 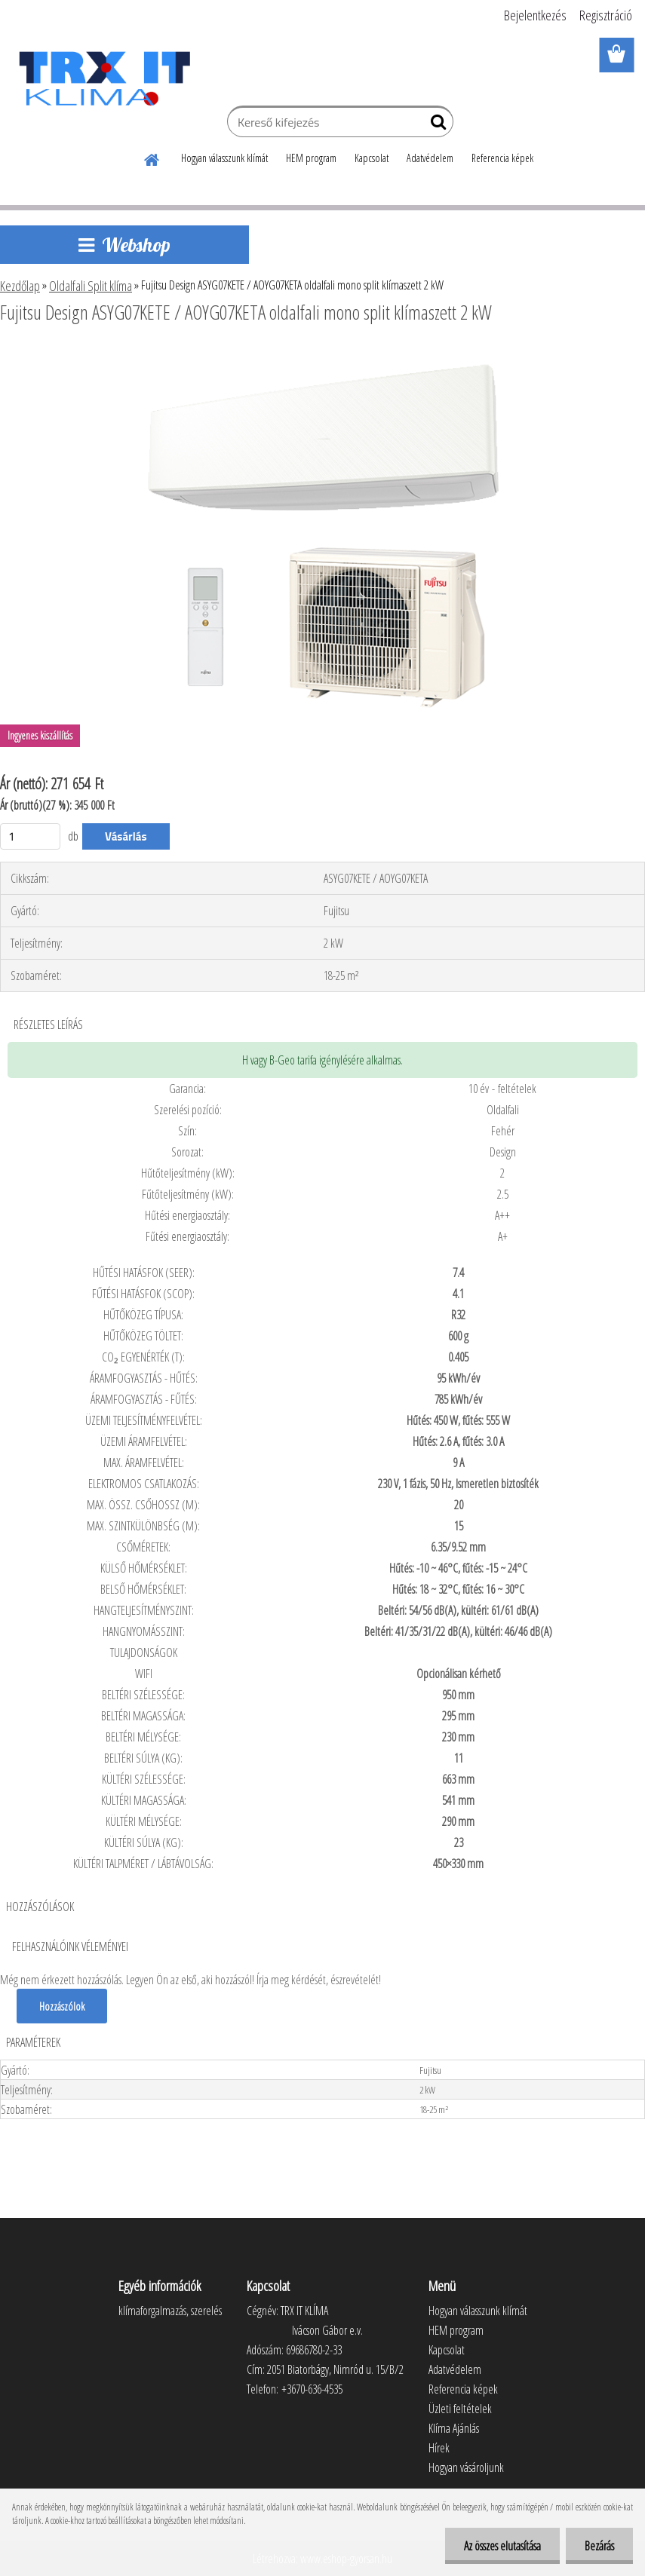 What do you see at coordinates (30, 836) in the screenshot?
I see `[kusy]` at bounding box center [30, 836].